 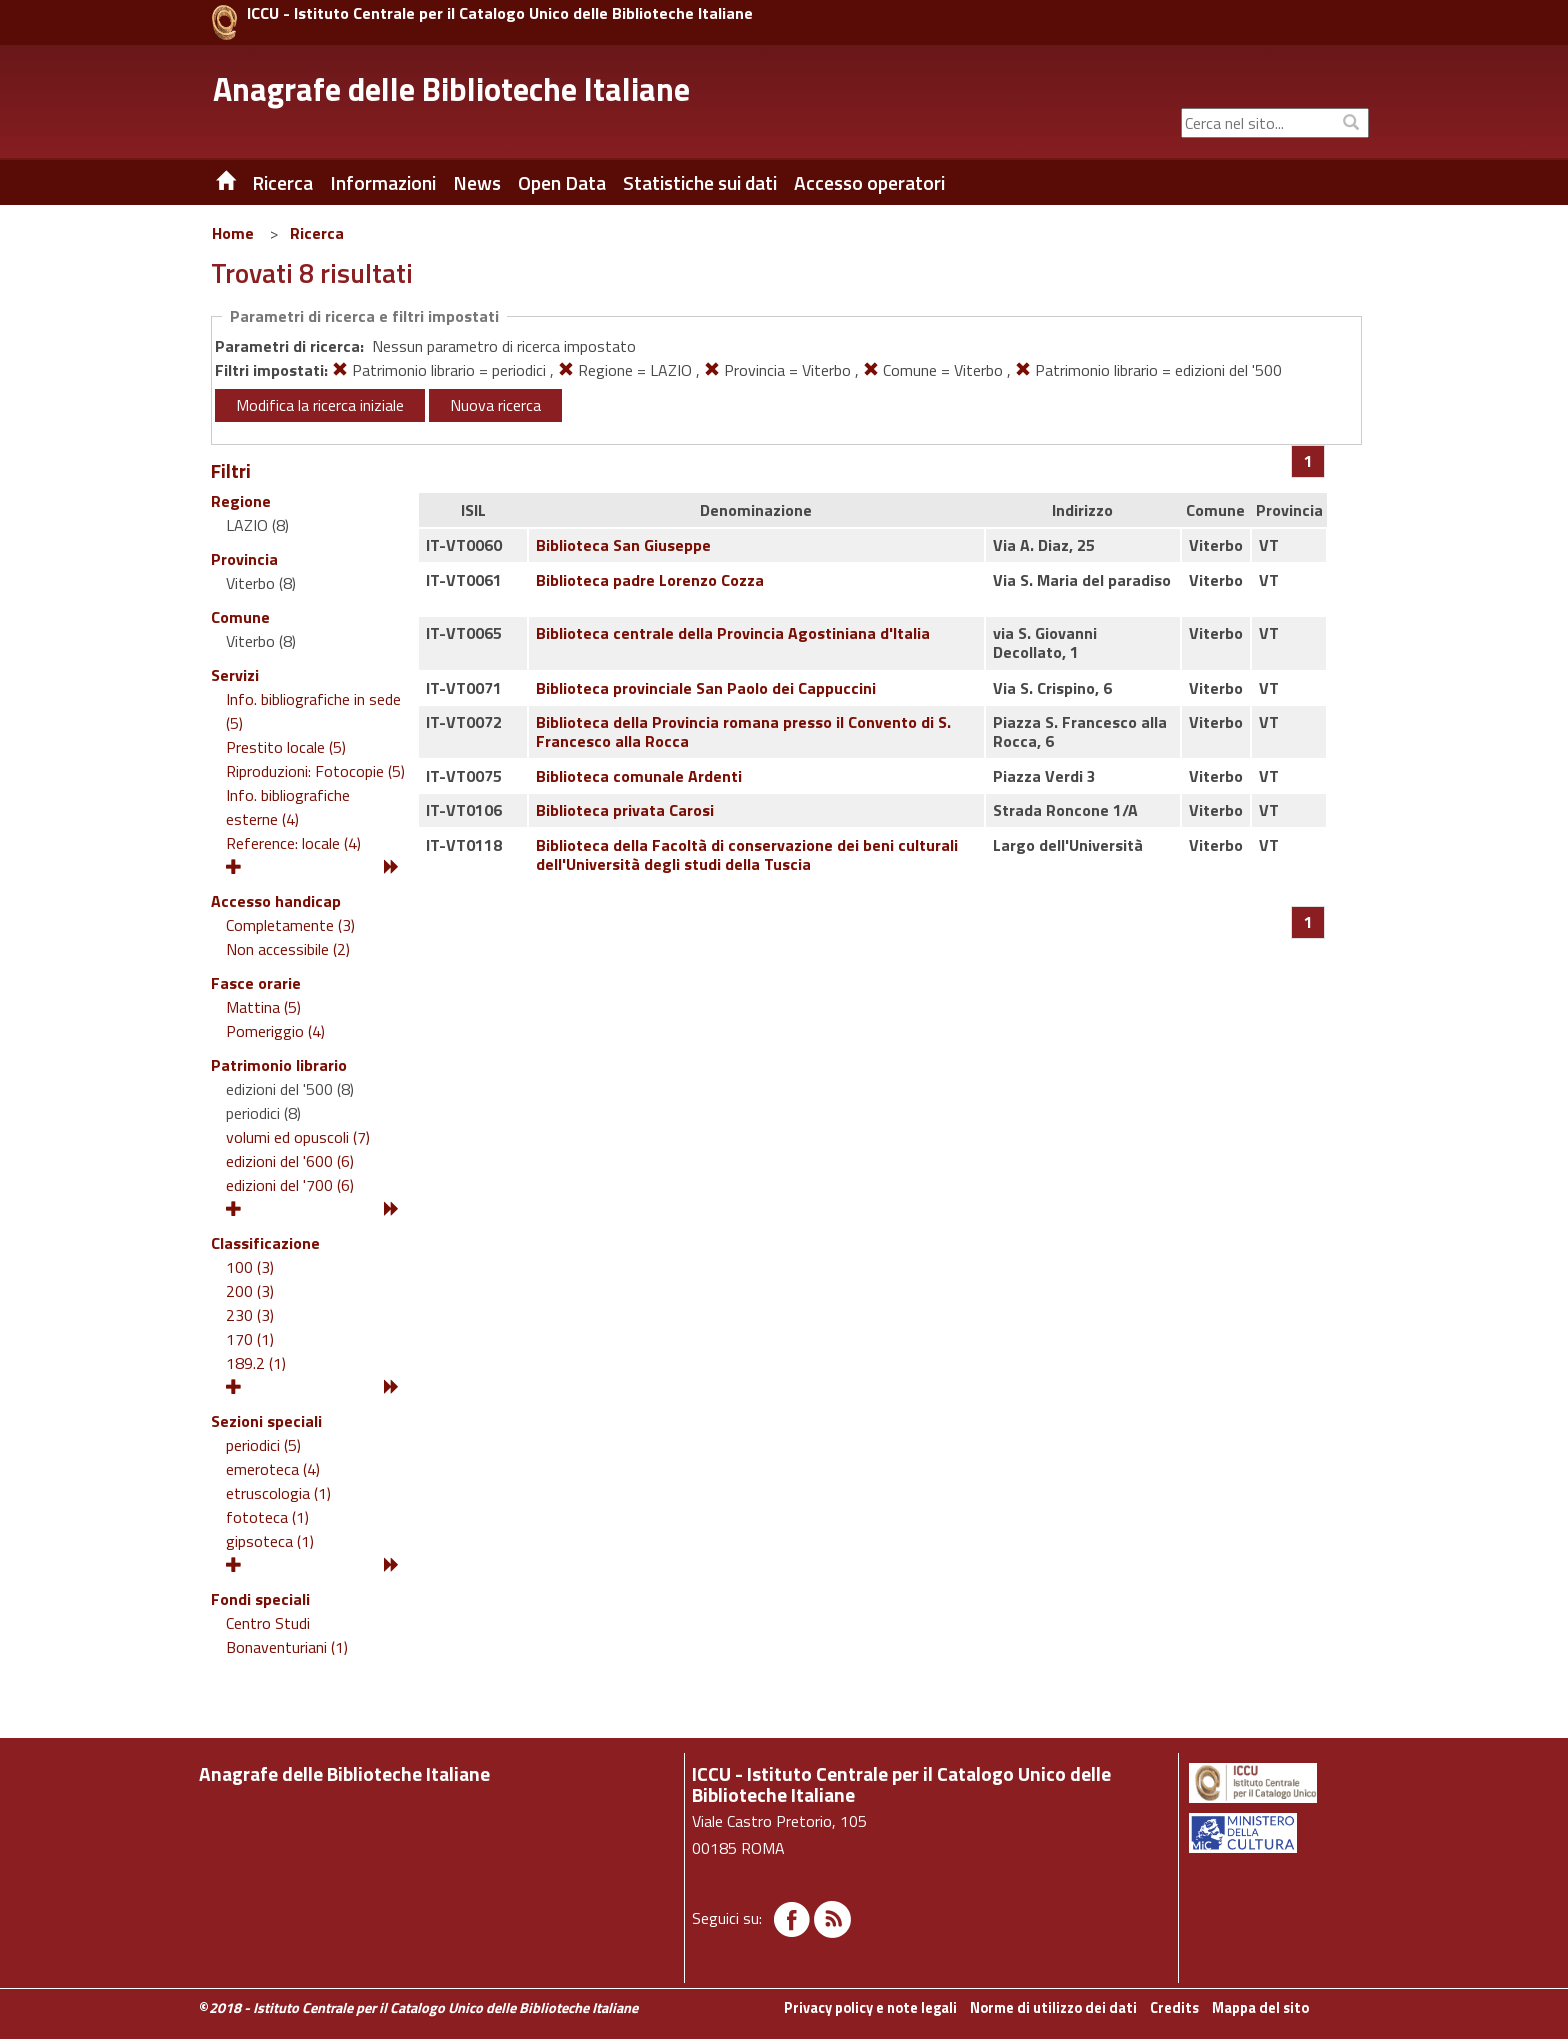 What do you see at coordinates (317, 233) in the screenshot?
I see `Ricerca` at bounding box center [317, 233].